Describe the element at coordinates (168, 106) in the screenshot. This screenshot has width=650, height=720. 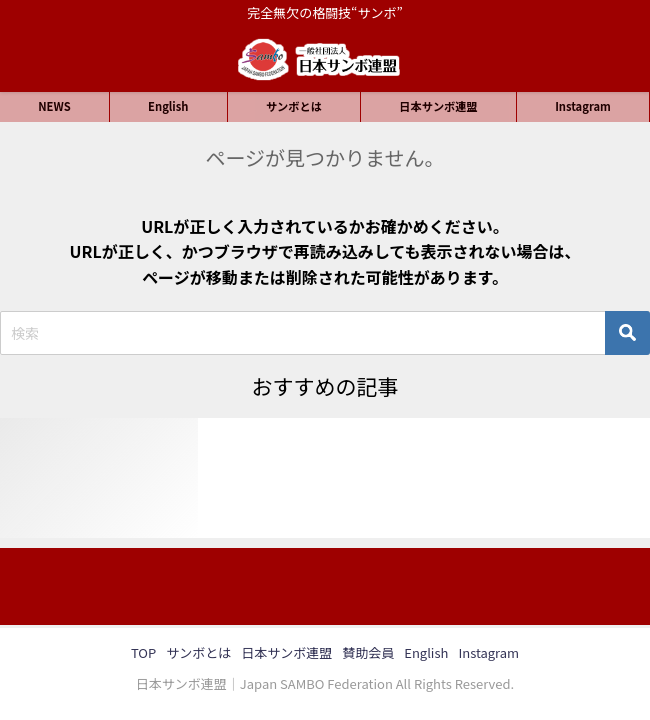
I see `English` at that location.